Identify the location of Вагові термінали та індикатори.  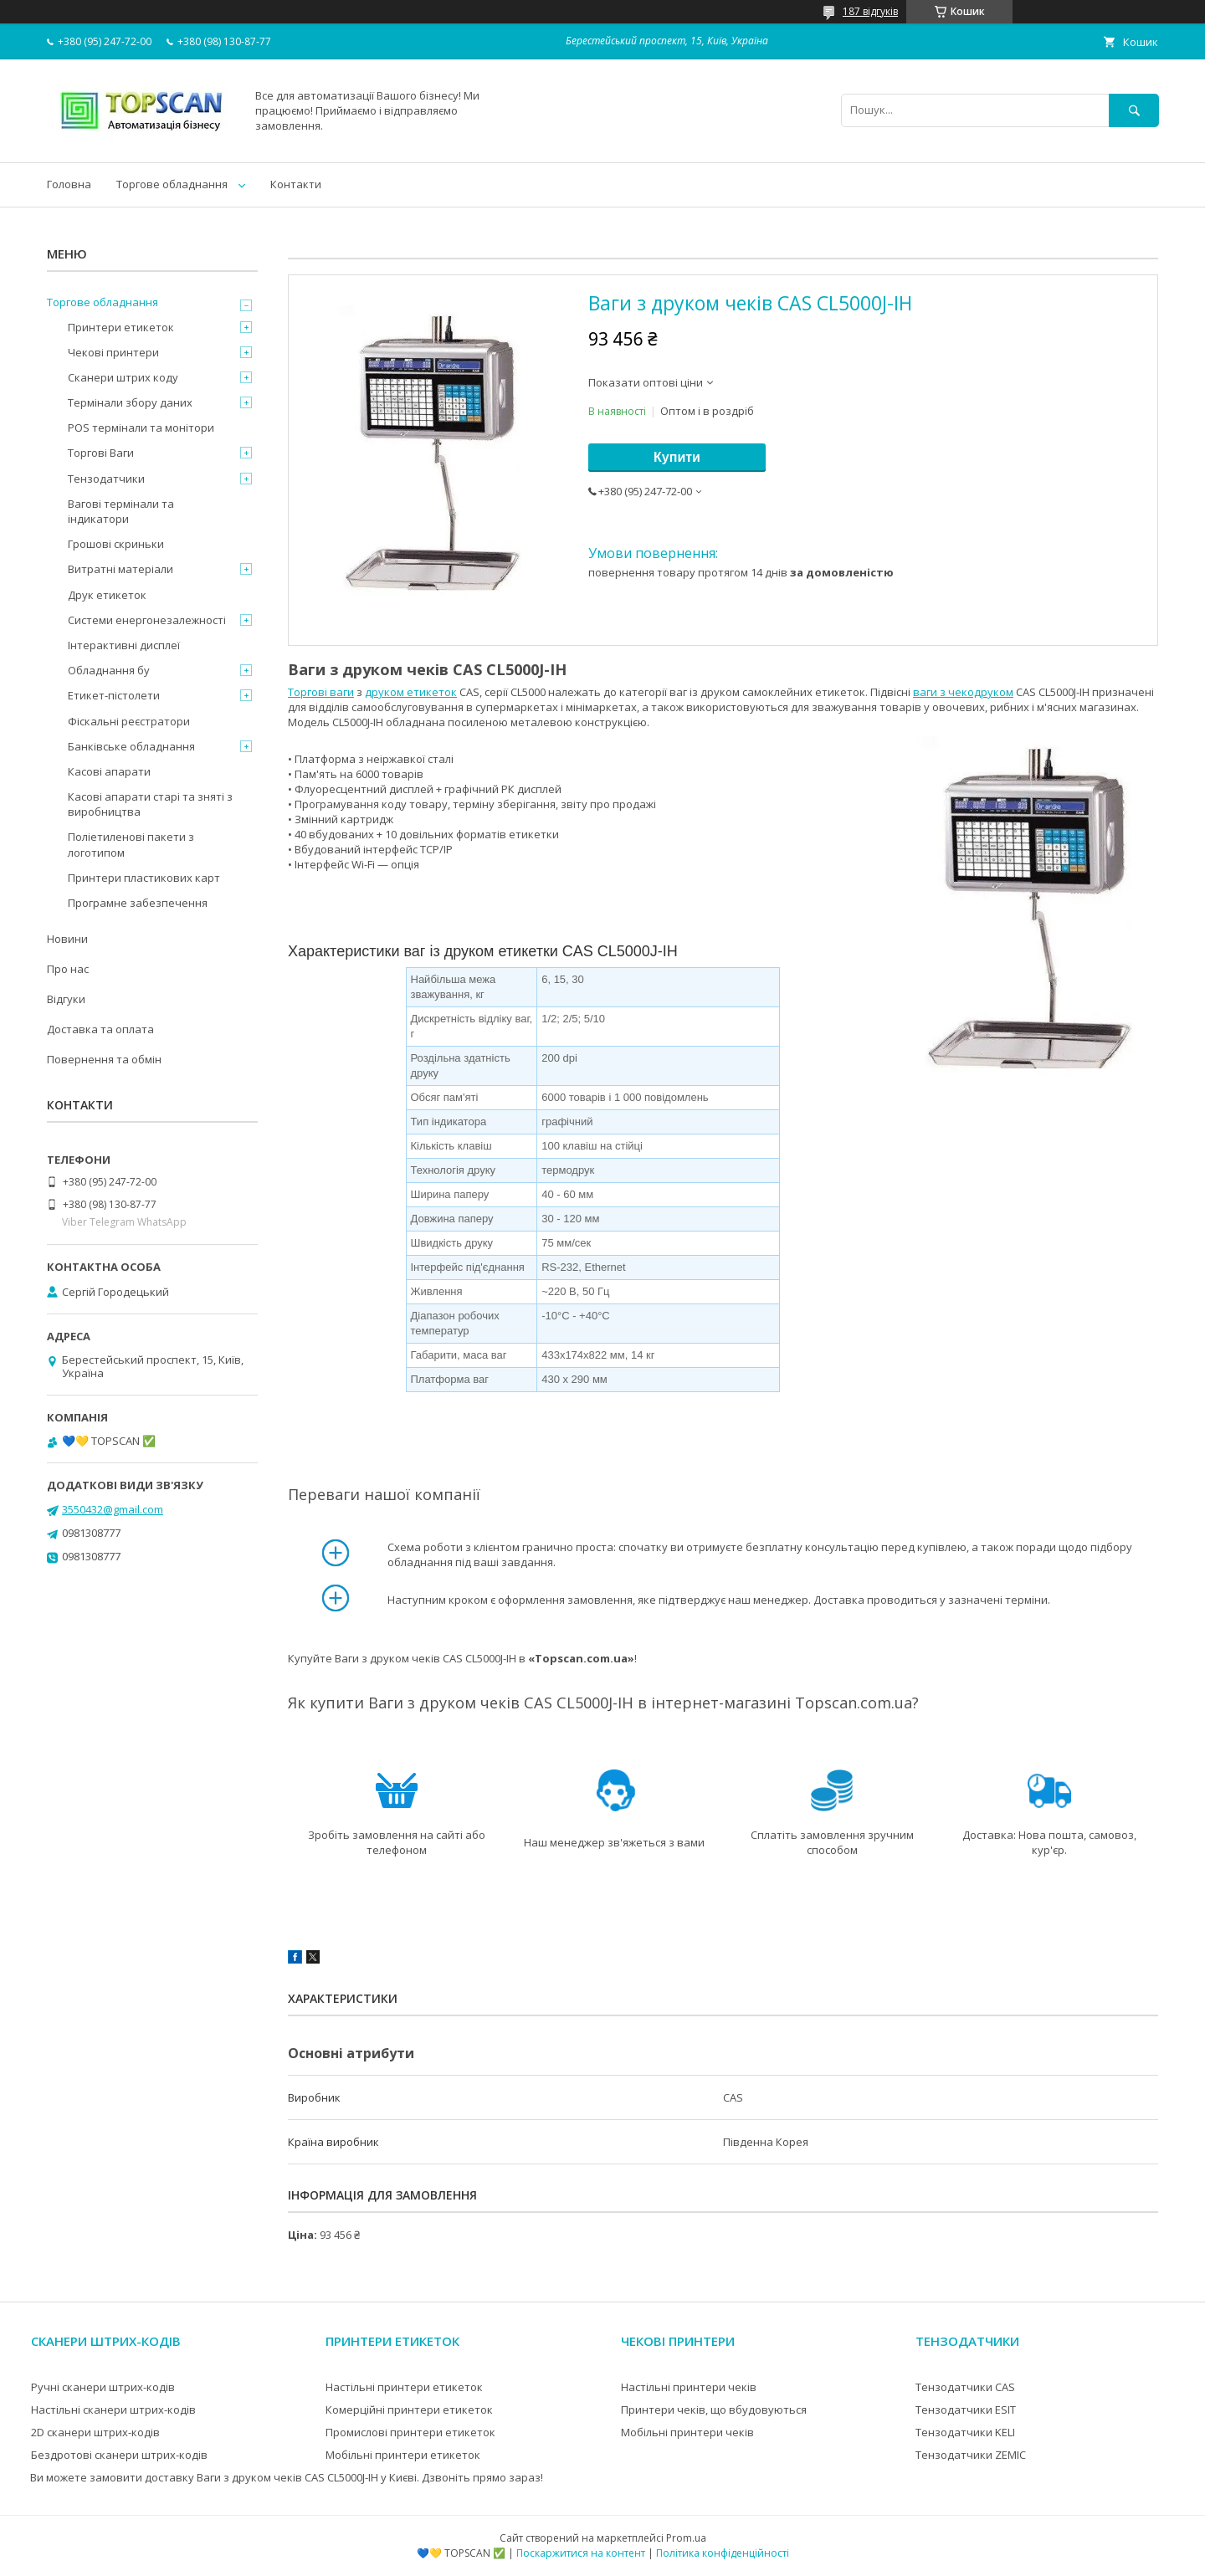
(121, 511).